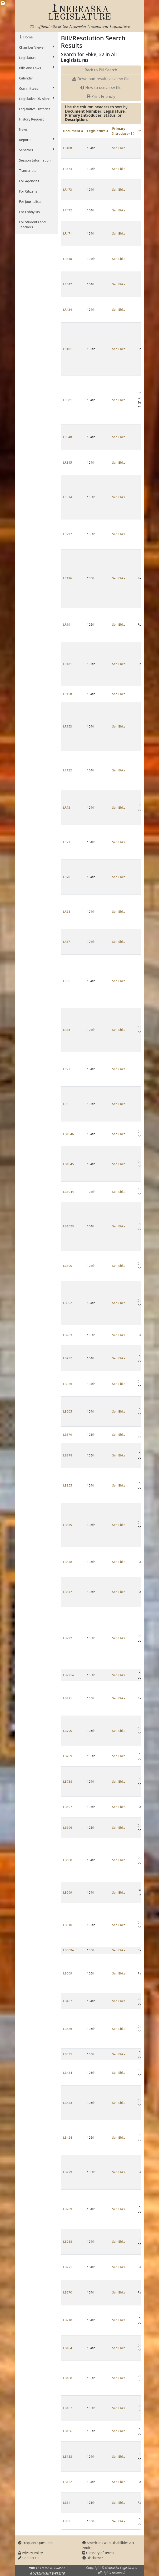 The height and width of the screenshot is (2576, 159). What do you see at coordinates (34, 109) in the screenshot?
I see `Legislative Histories` at bounding box center [34, 109].